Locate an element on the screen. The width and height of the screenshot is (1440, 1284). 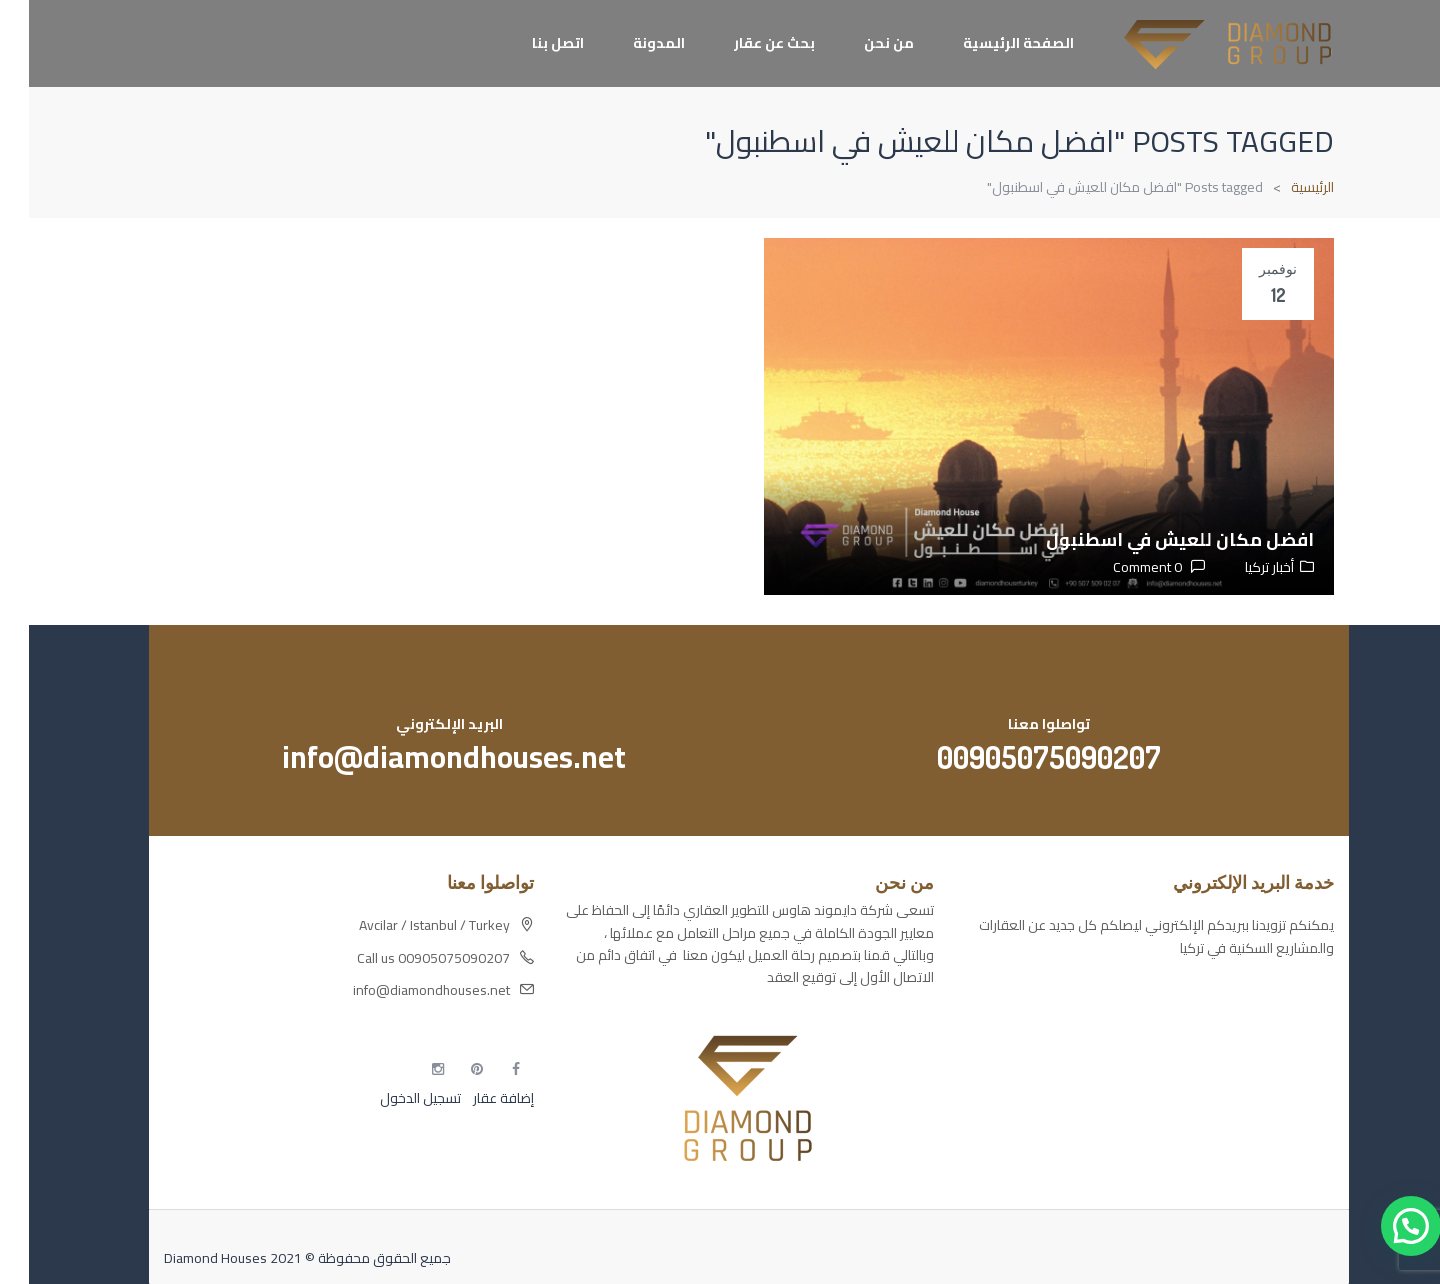
اتصل بنا is located at coordinates (529, 43).